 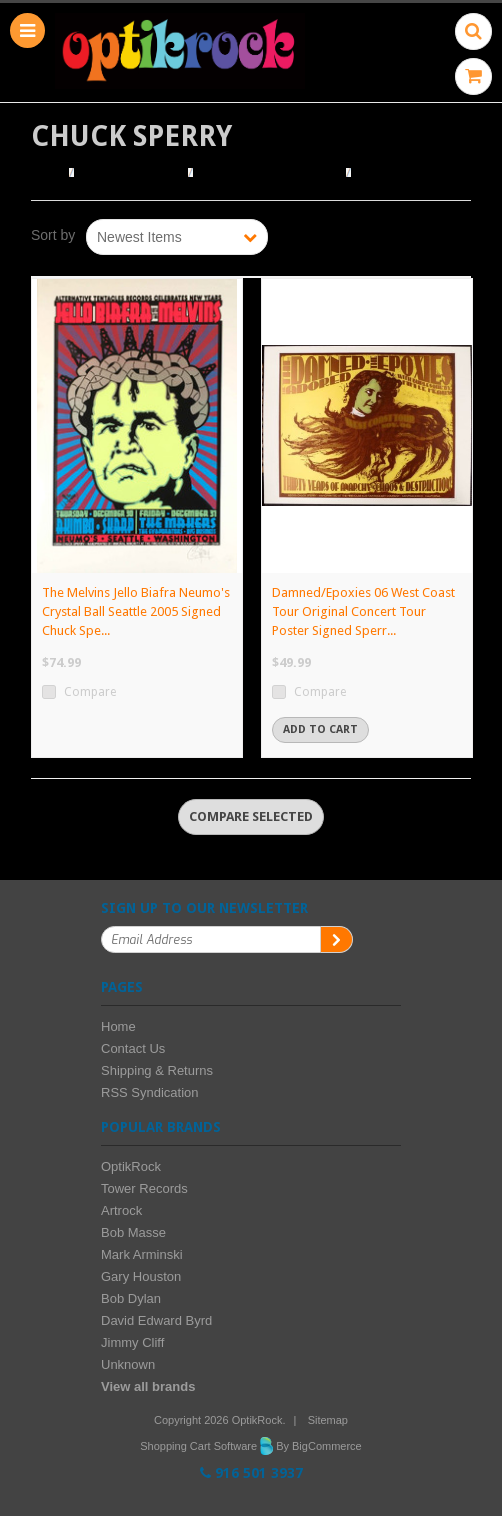 What do you see at coordinates (47, 173) in the screenshot?
I see `Home` at bounding box center [47, 173].